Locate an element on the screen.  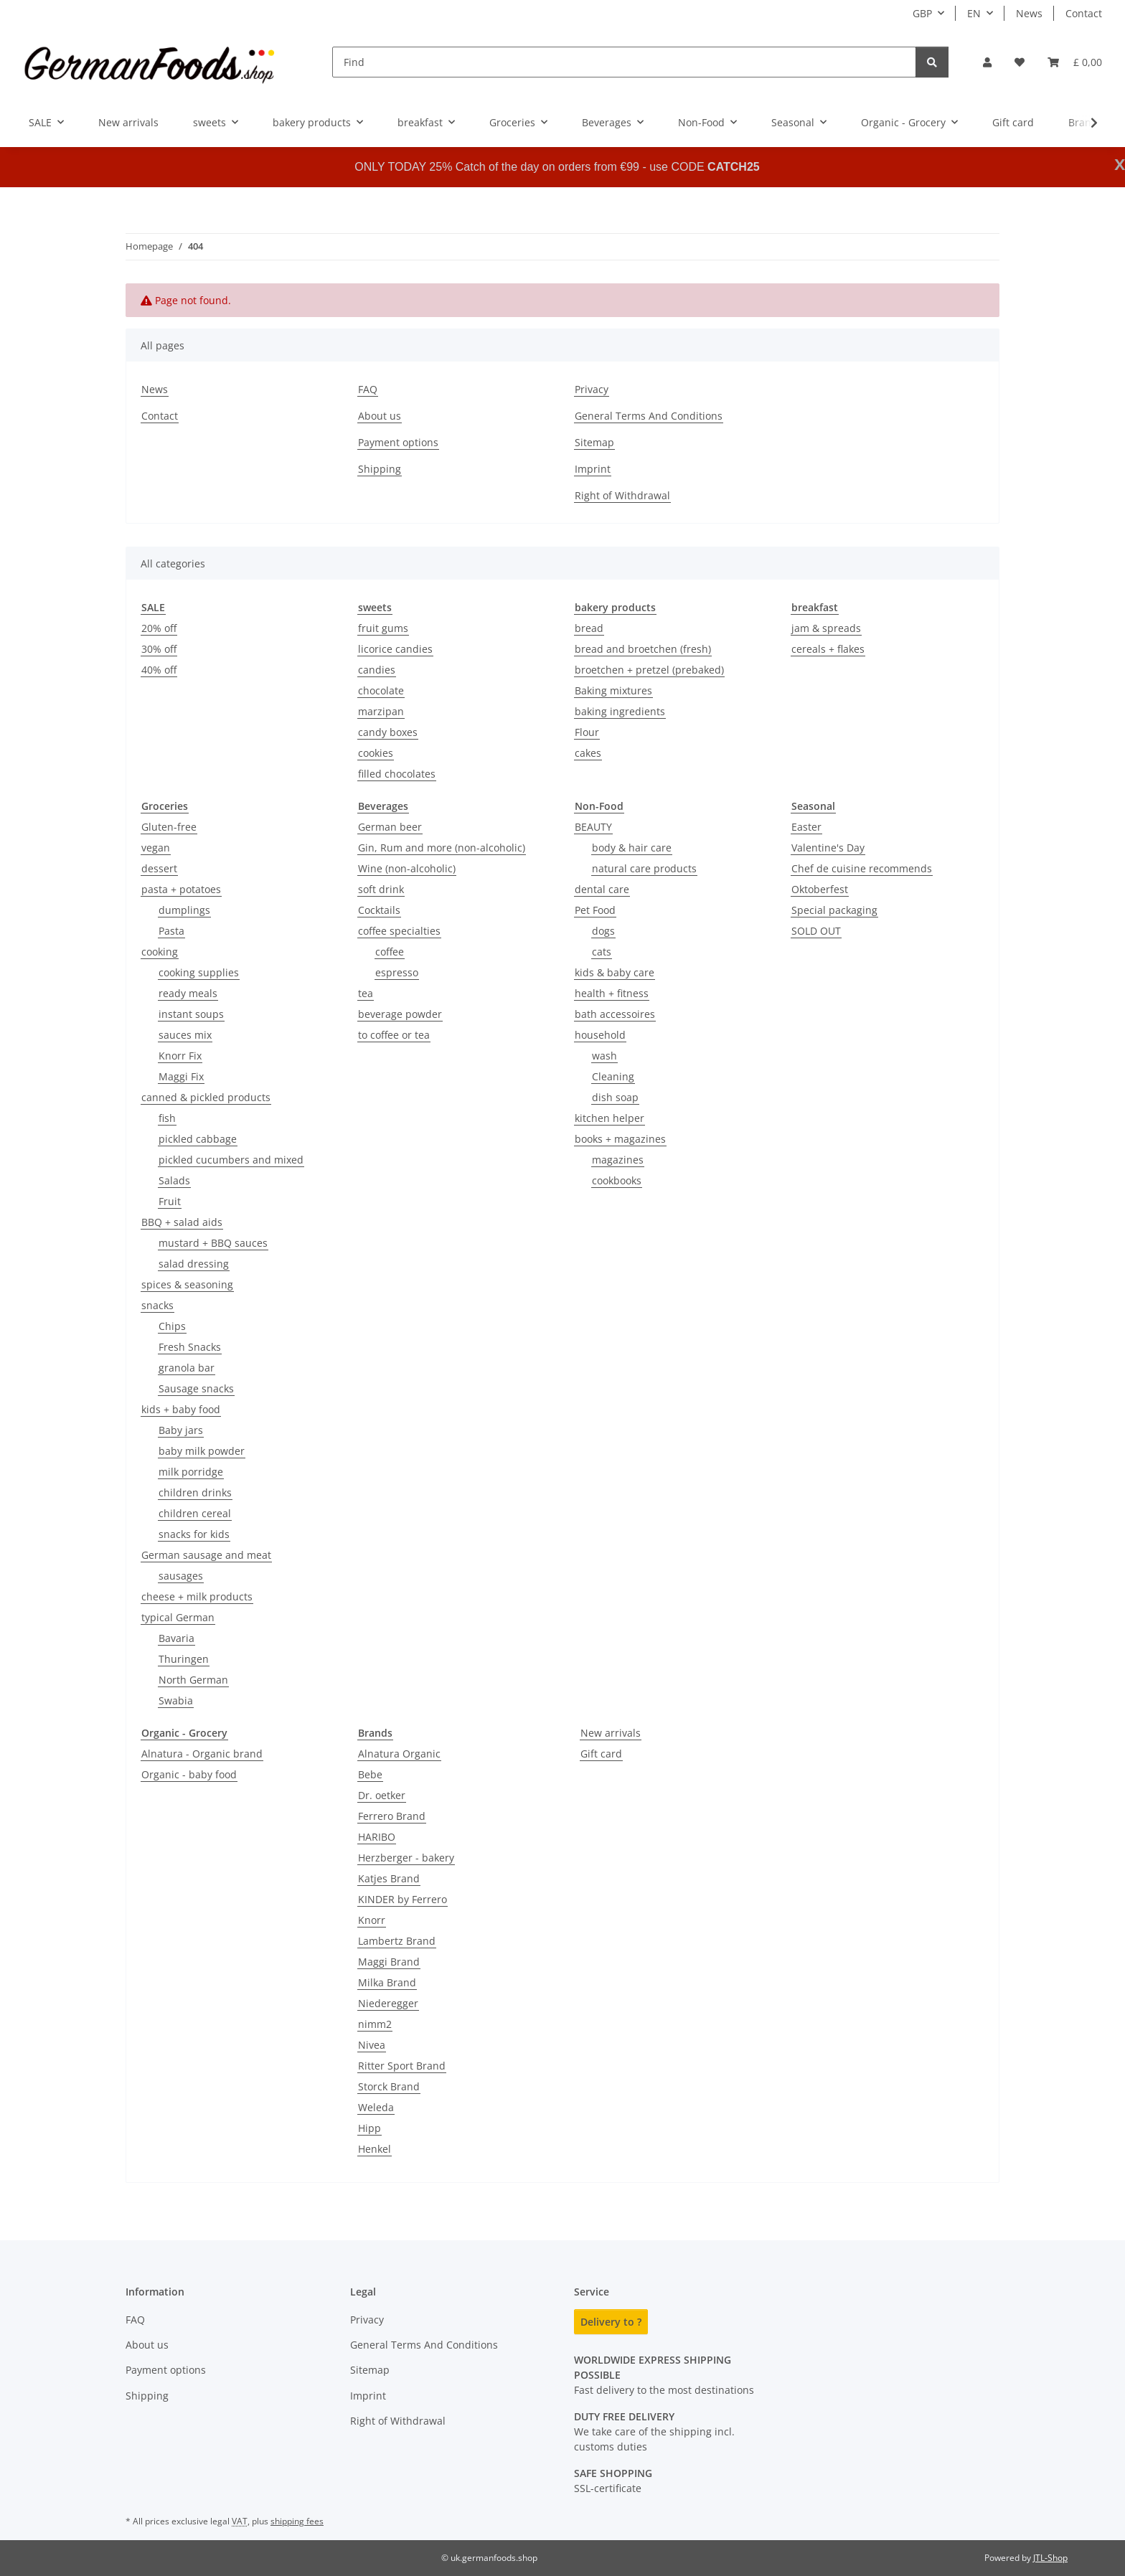
German beer is located at coordinates (390, 827).